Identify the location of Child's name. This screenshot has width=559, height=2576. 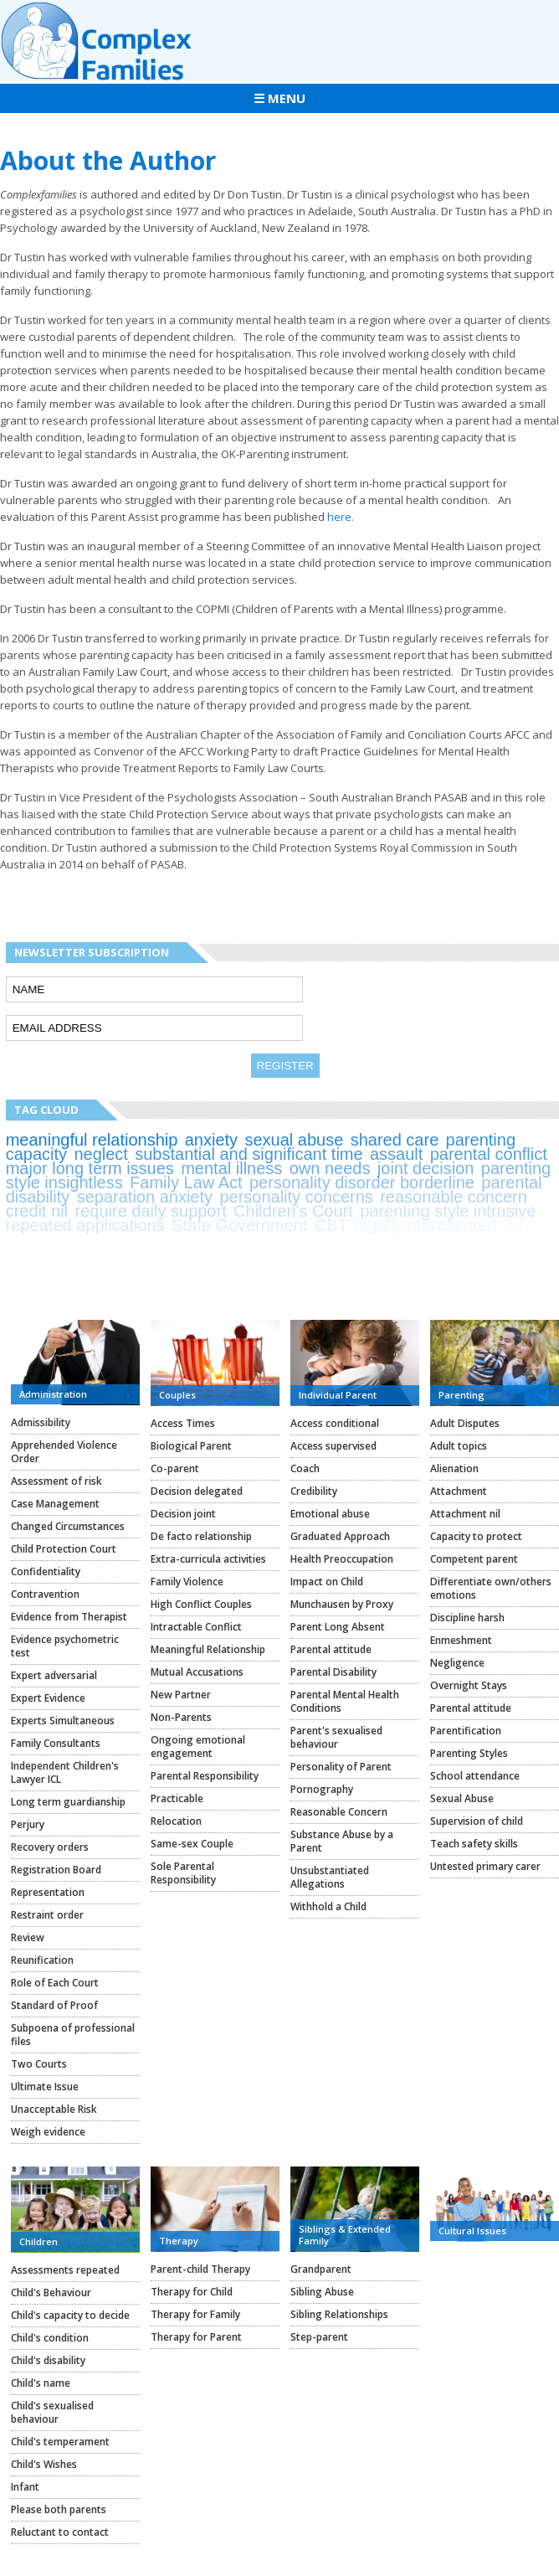
(40, 2383).